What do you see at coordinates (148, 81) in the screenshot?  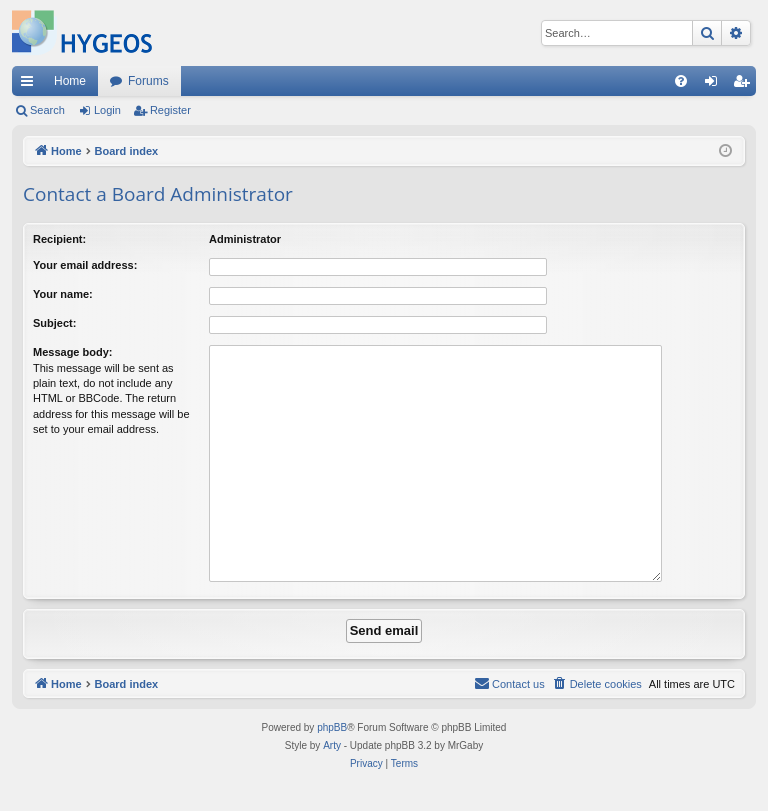 I see `Forums` at bounding box center [148, 81].